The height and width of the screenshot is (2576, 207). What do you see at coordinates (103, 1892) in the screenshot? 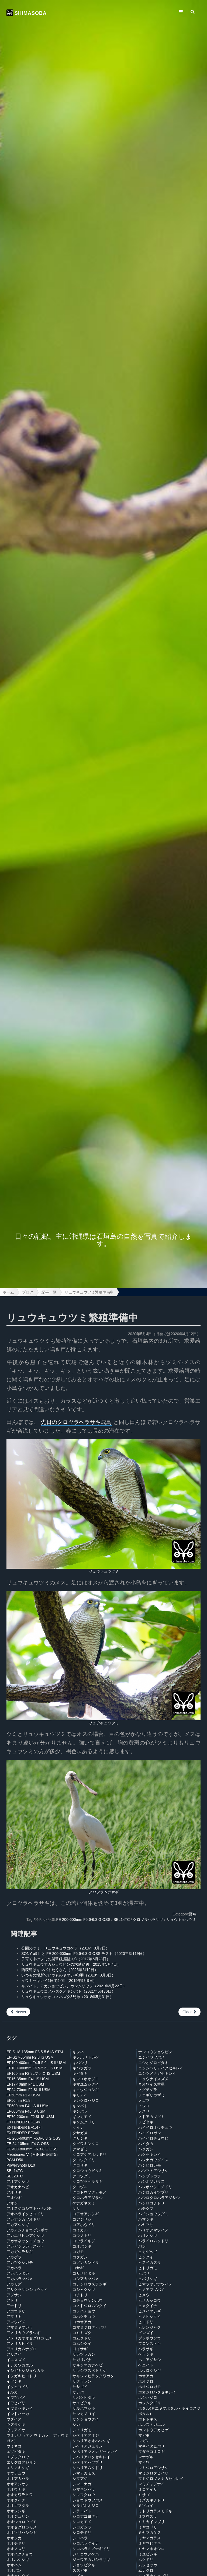
I see `クロツラヘラサギ` at bounding box center [103, 1892].